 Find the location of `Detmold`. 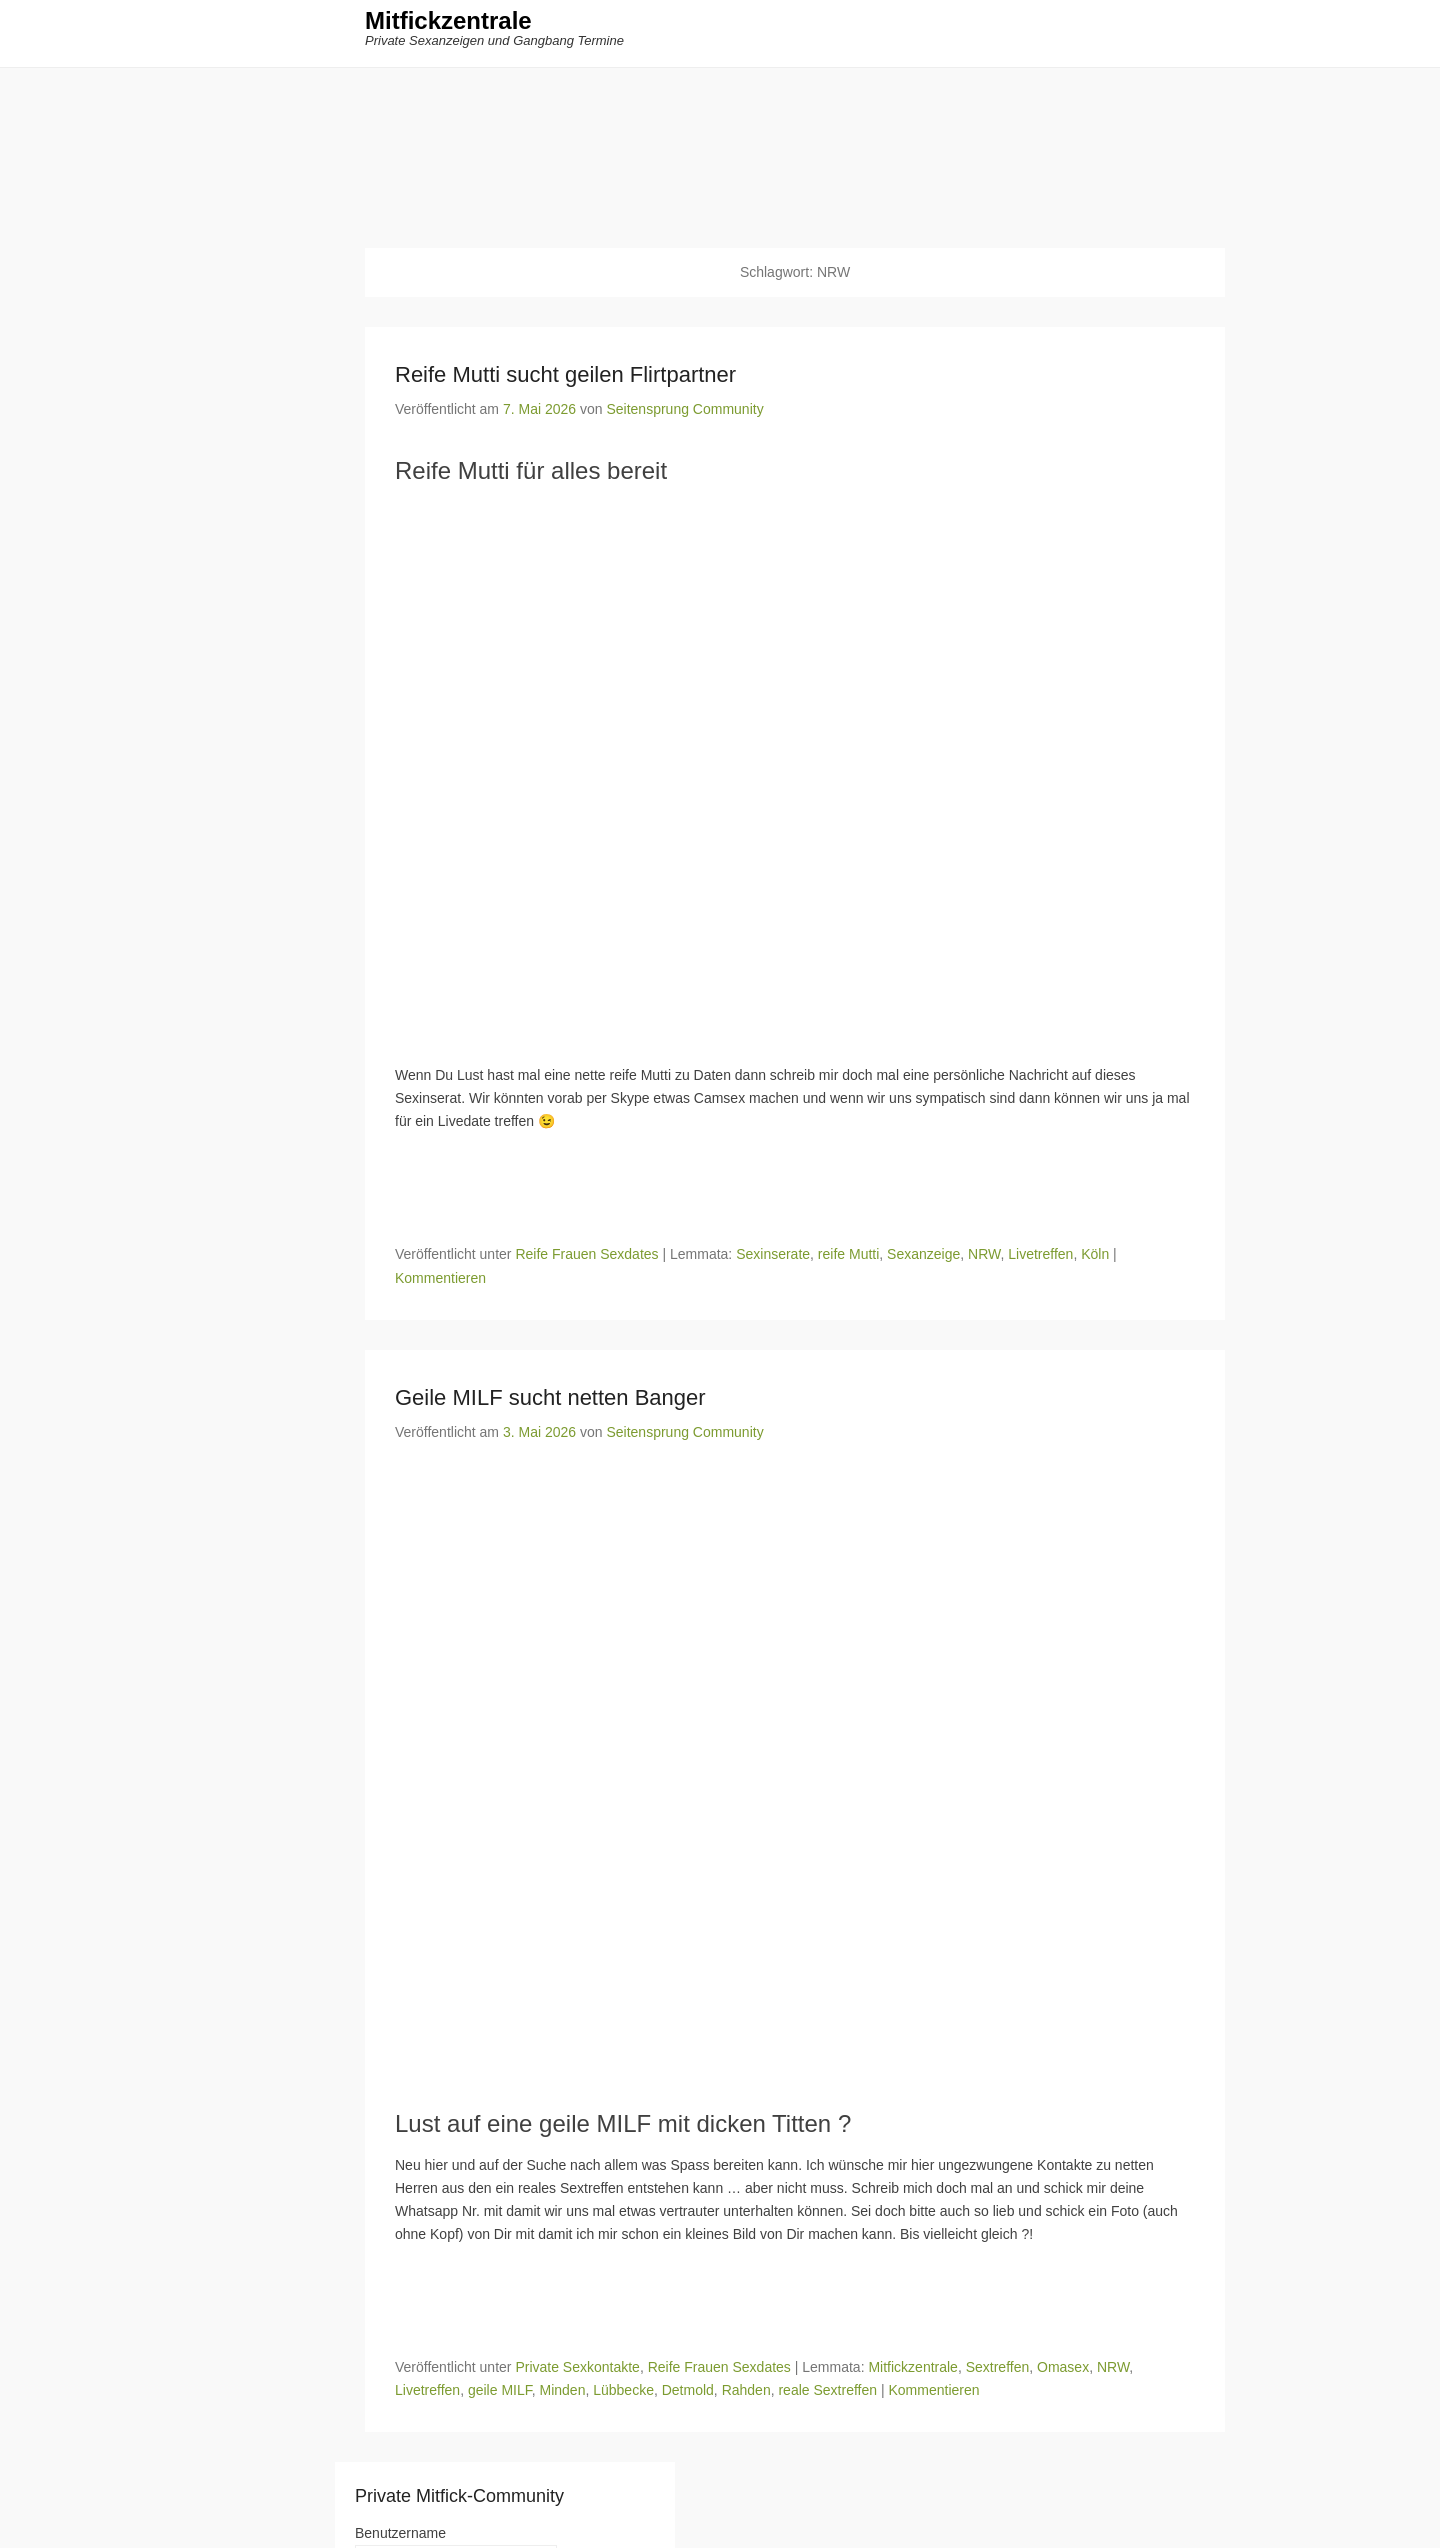

Detmold is located at coordinates (688, 2394).